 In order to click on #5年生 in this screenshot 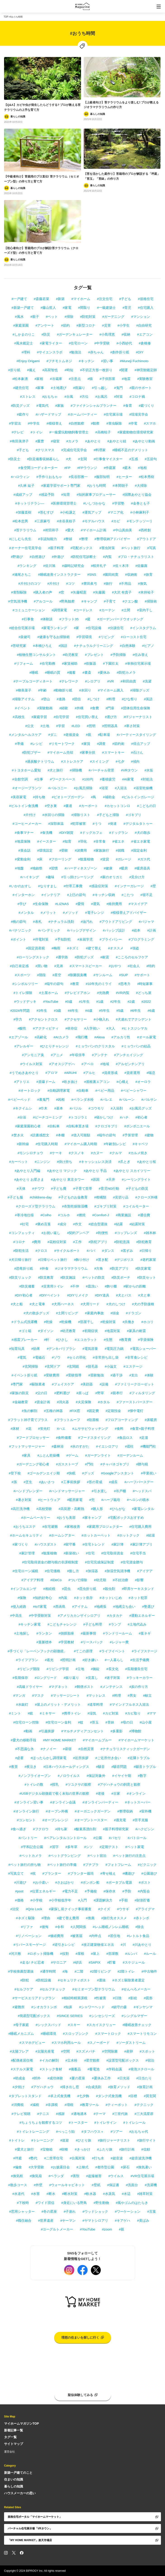, I will do `click(104, 1010)`.